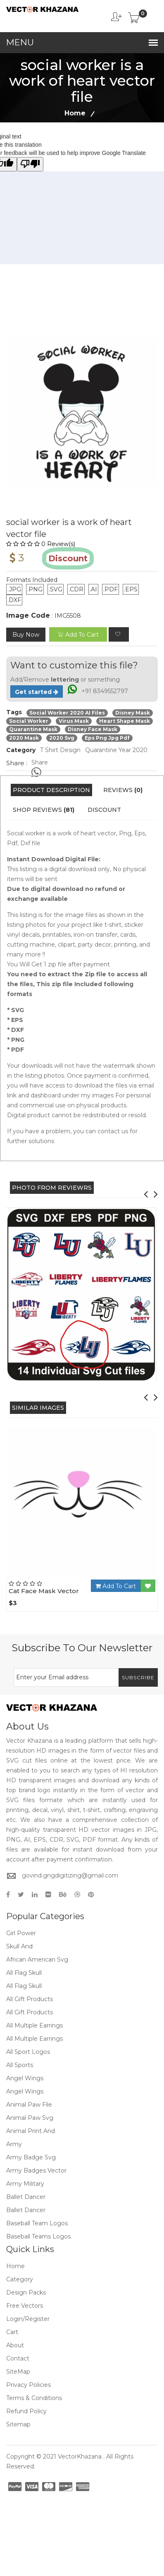 This screenshot has width=164, height=2576. Describe the element at coordinates (24, 1972) in the screenshot. I see `All Flag Skull` at that location.